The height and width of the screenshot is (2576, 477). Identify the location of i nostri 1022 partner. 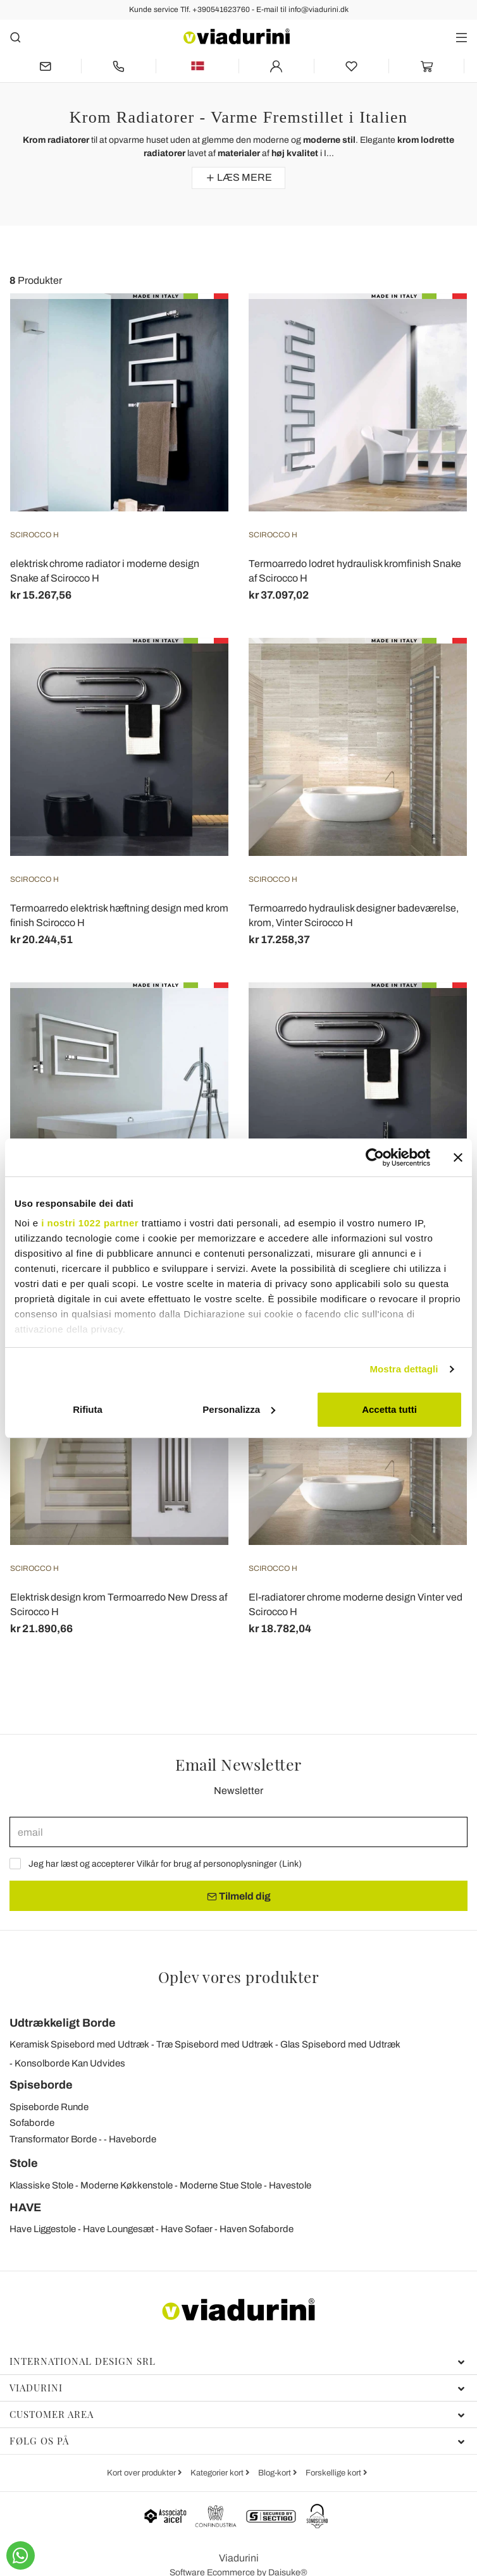
(90, 1223).